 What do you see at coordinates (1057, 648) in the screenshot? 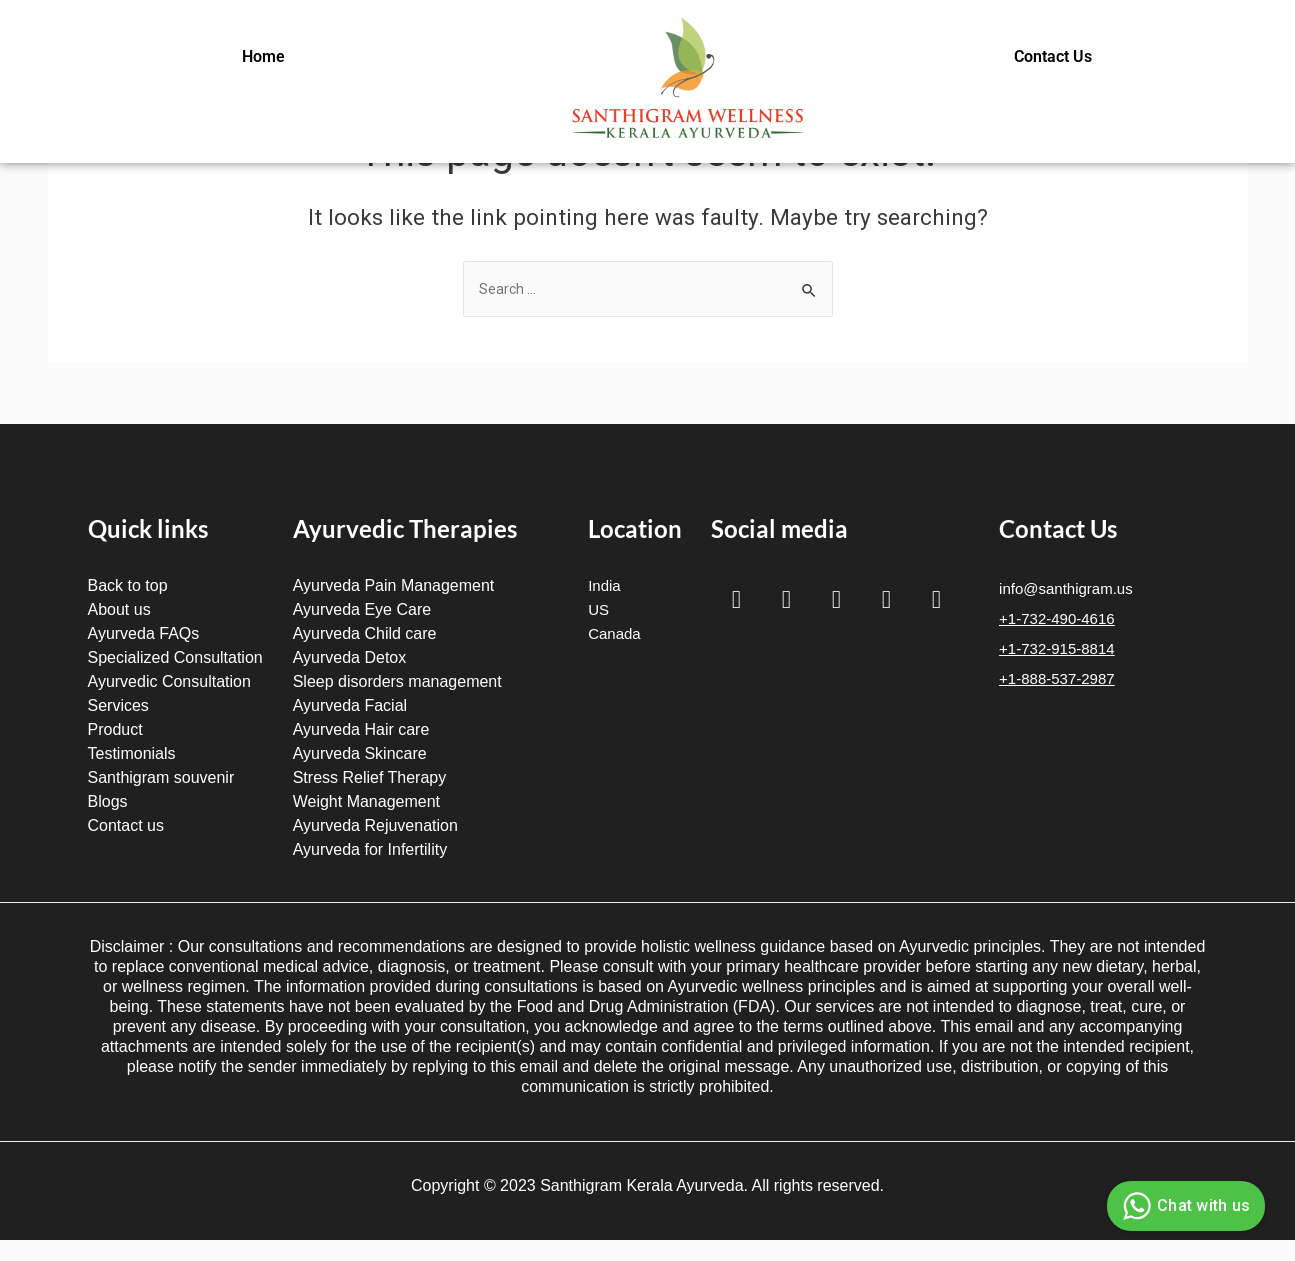
I see `+1-732-915-8814` at bounding box center [1057, 648].